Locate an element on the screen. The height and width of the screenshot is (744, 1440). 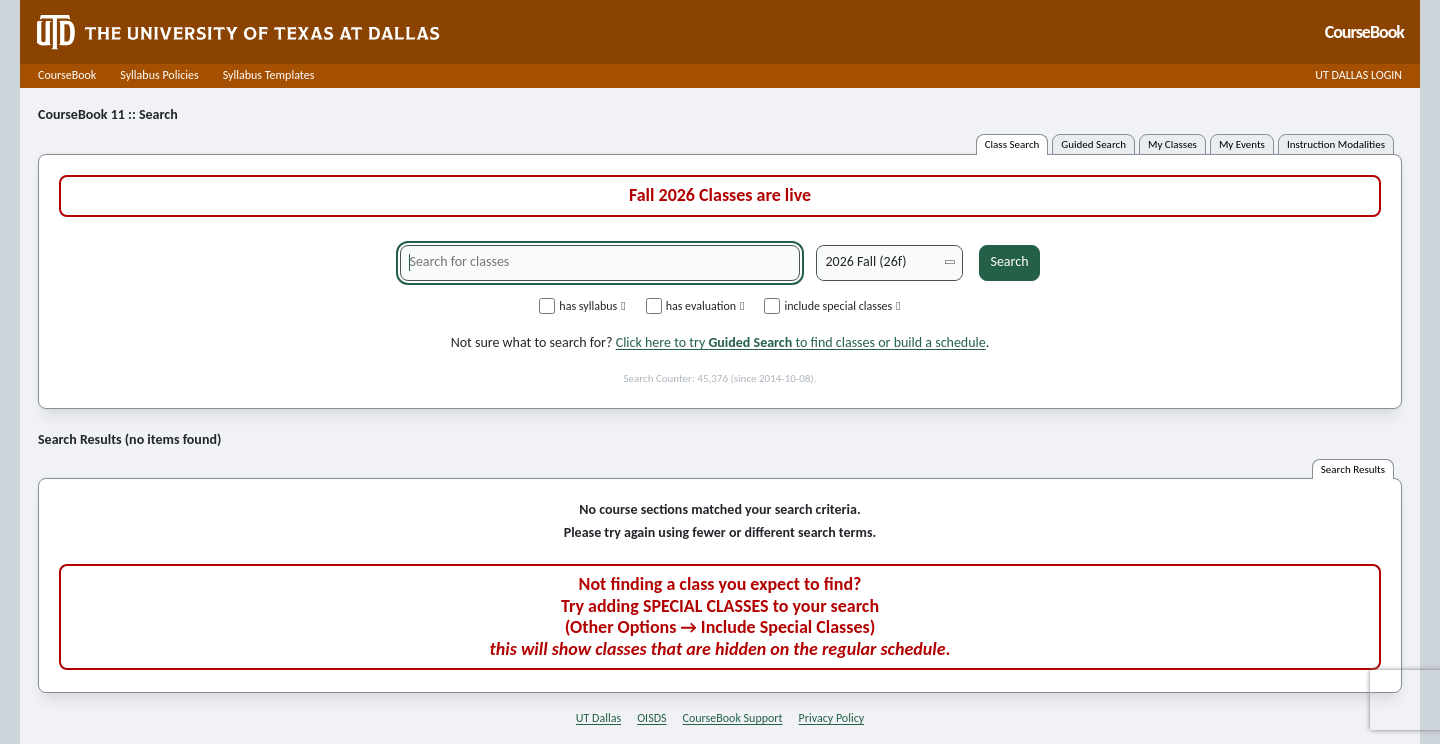
UT DALLAS LOGIN is located at coordinates (1358, 75).